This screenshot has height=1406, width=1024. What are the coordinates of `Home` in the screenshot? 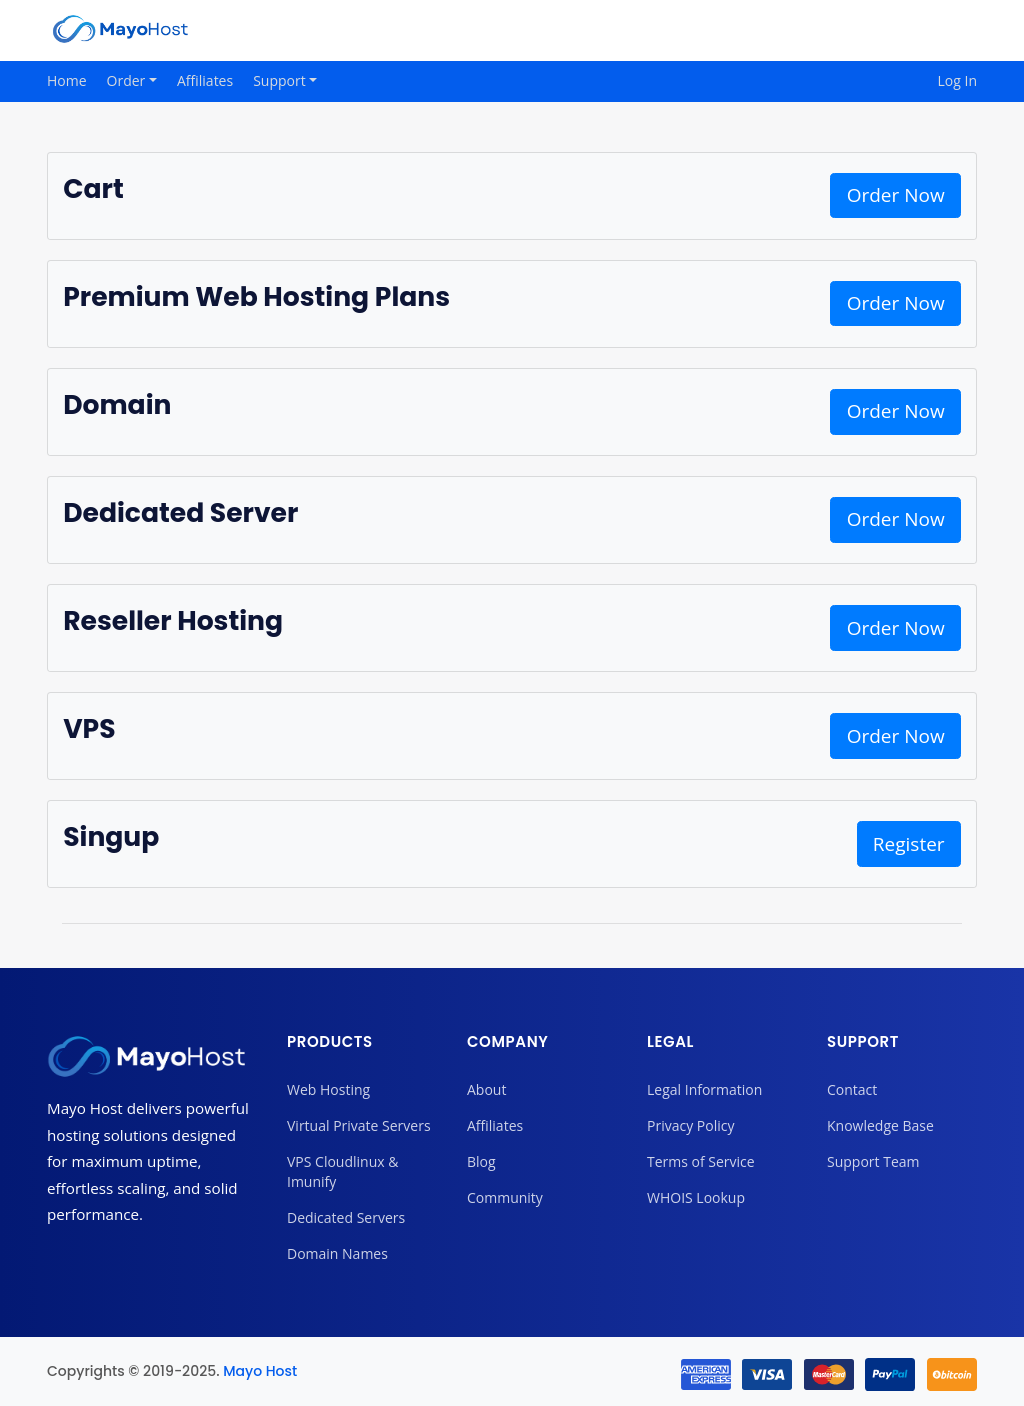 It's located at (67, 80).